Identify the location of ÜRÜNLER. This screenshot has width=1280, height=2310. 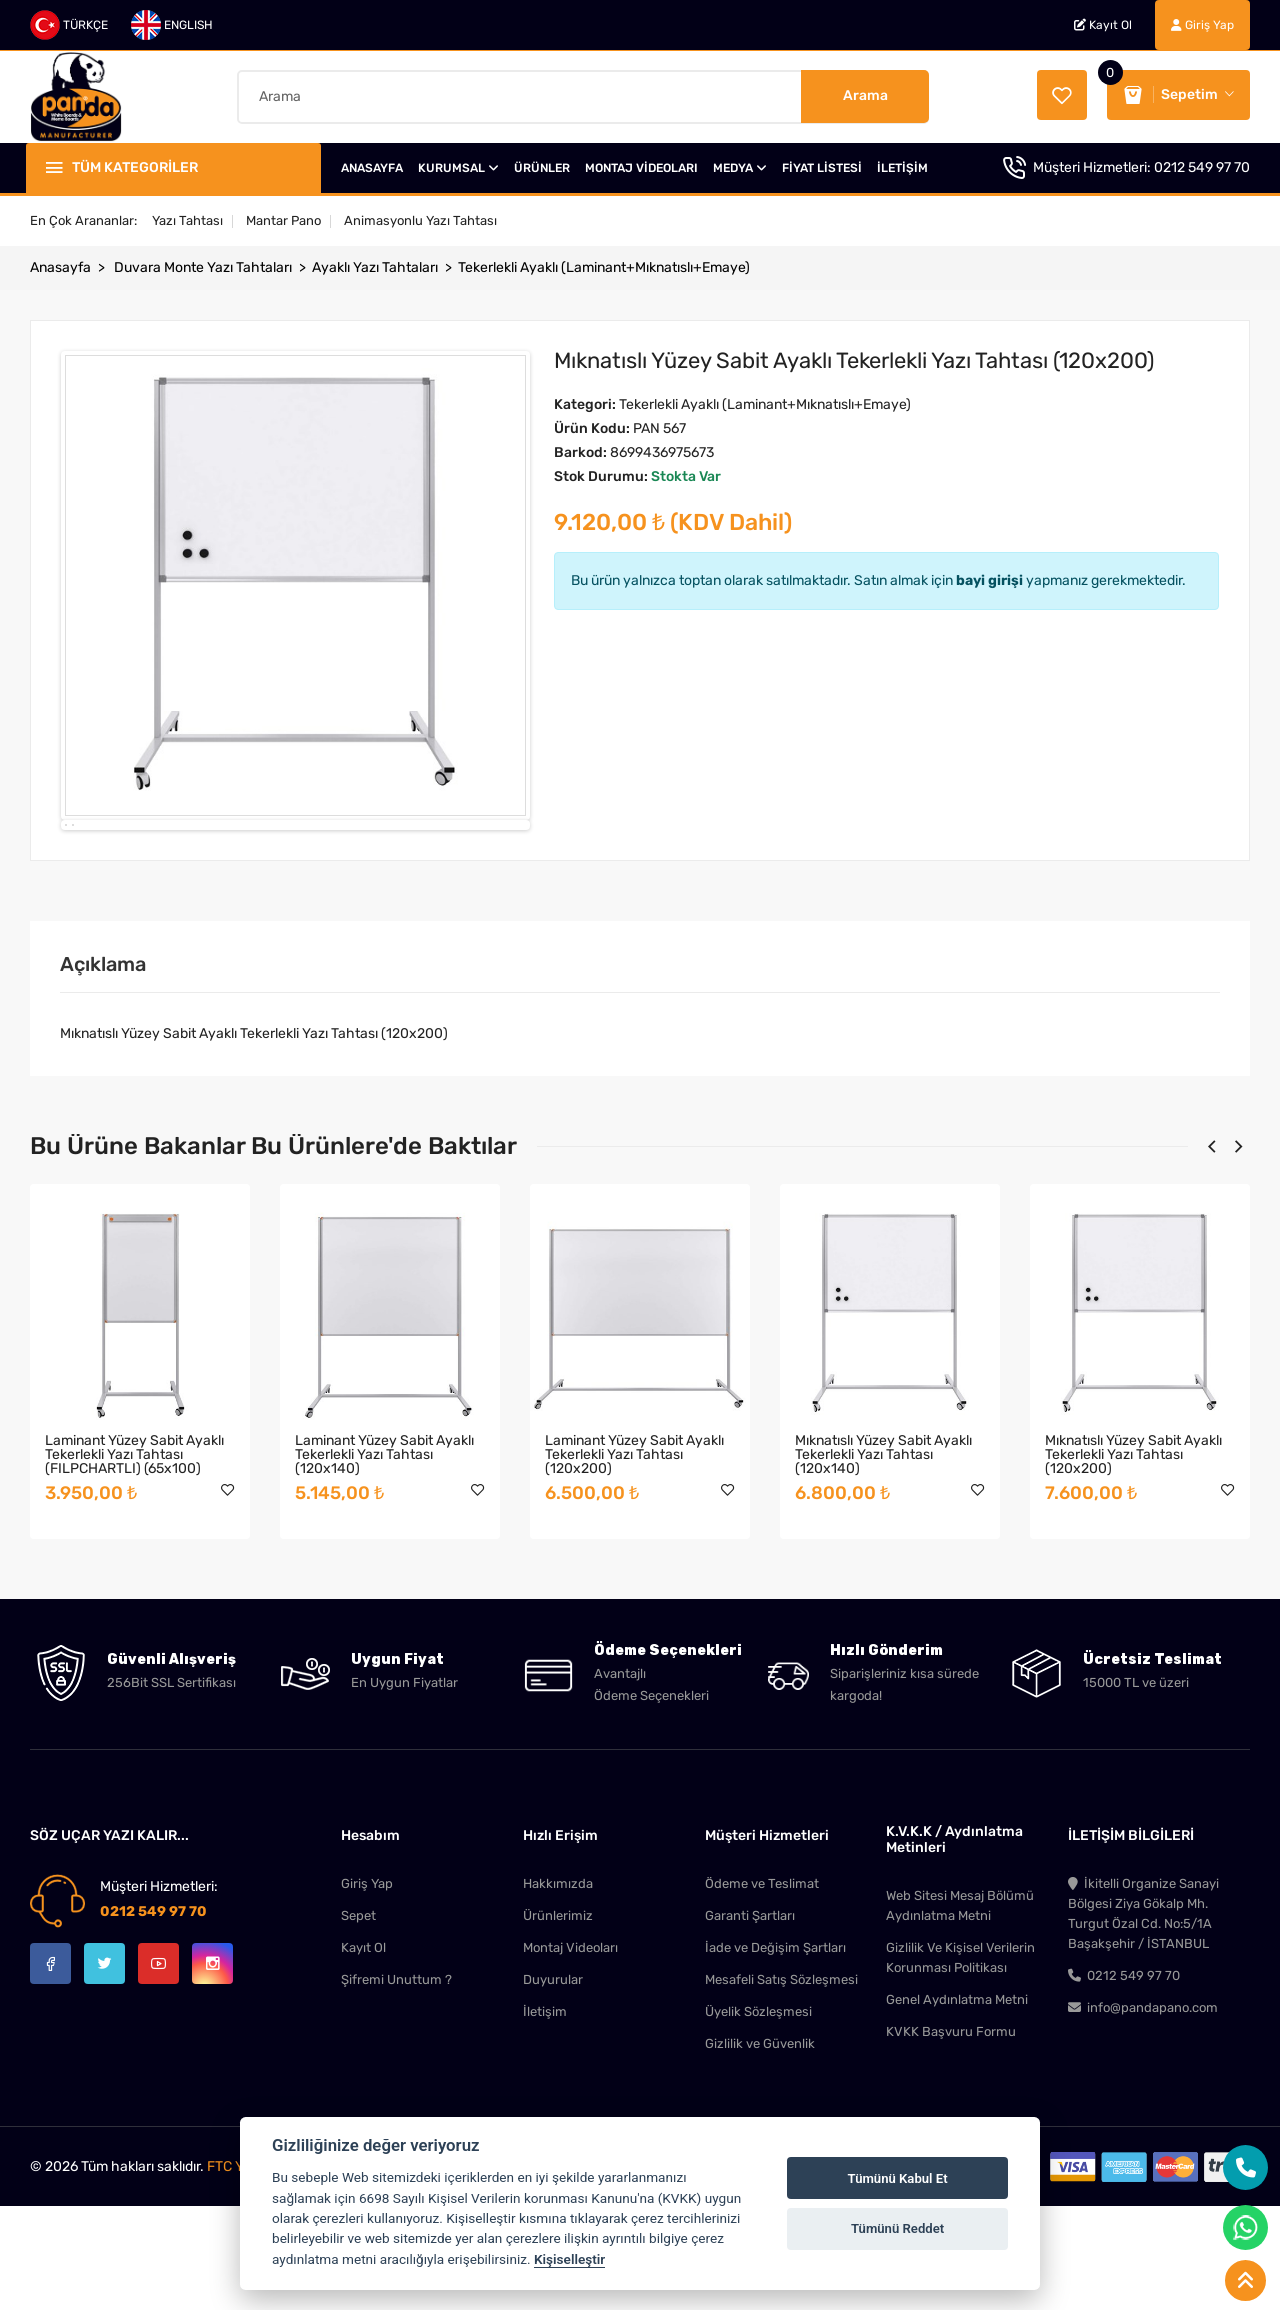
(542, 168).